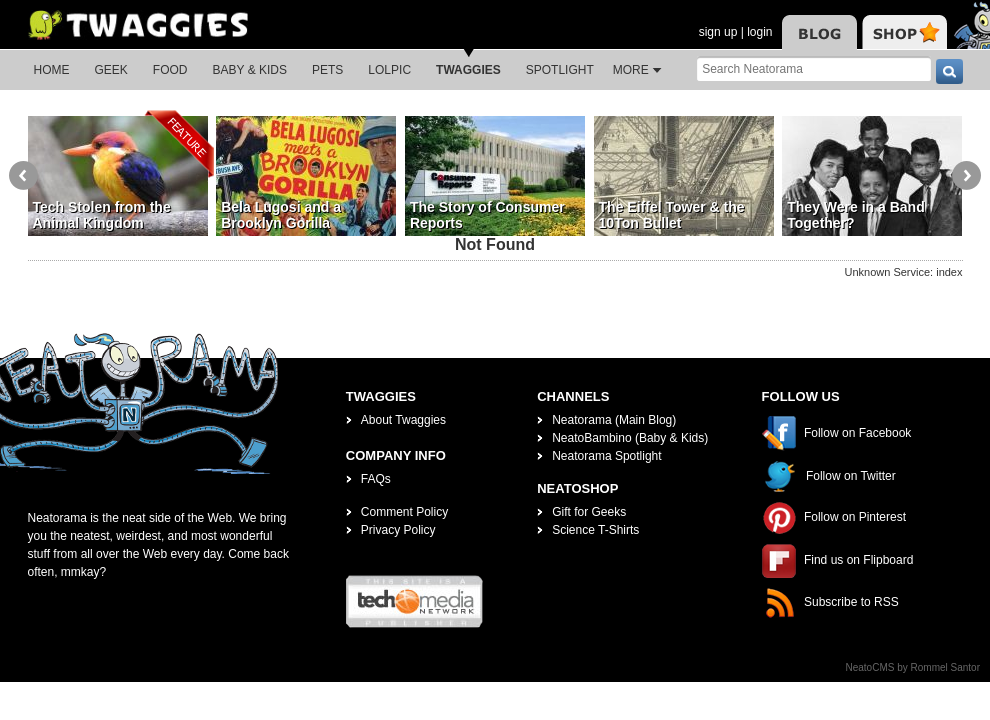 The width and height of the screenshot is (990, 720). I want to click on Comment Policy, so click(404, 512).